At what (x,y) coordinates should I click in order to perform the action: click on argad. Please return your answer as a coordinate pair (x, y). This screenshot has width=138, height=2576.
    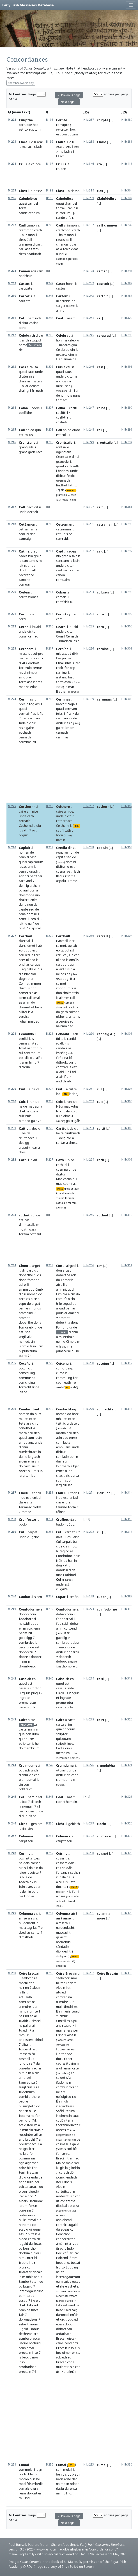
    Looking at the image, I should click on (67, 1270).